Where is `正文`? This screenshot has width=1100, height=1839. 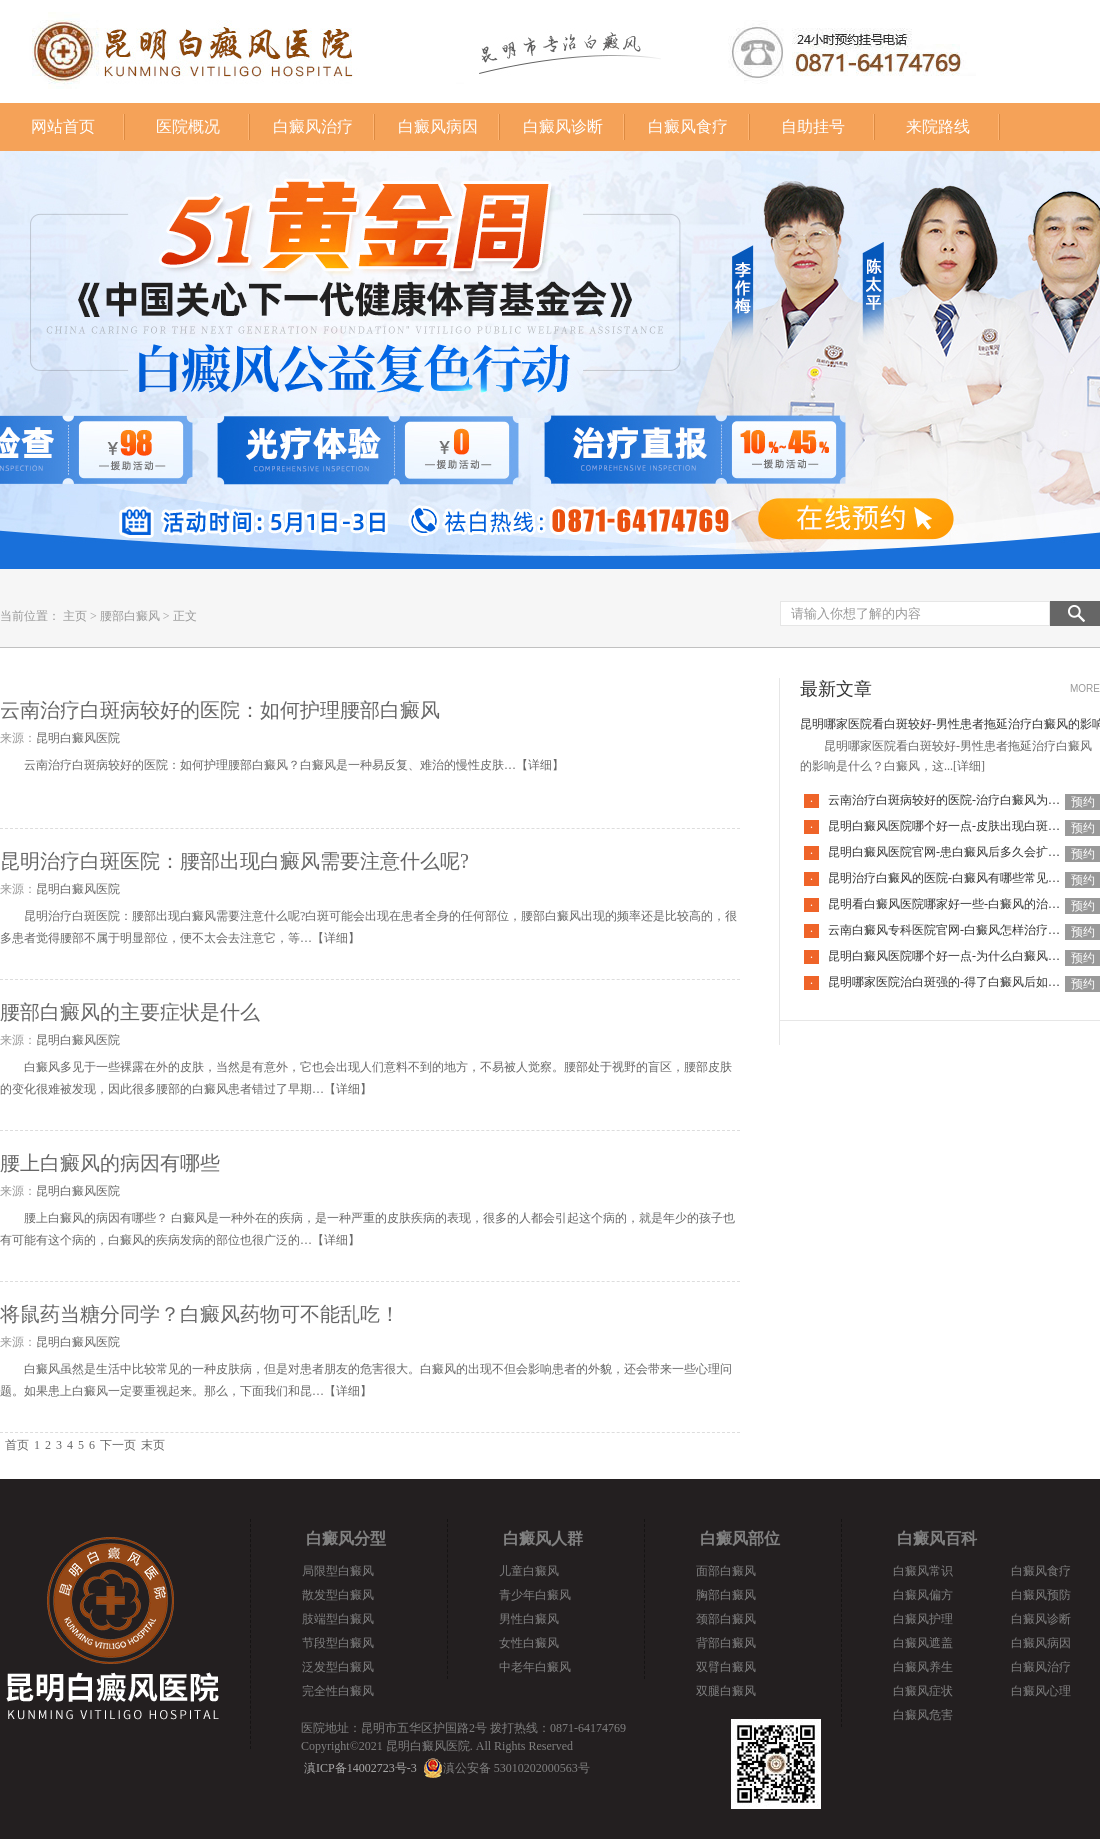
正文 is located at coordinates (185, 616).